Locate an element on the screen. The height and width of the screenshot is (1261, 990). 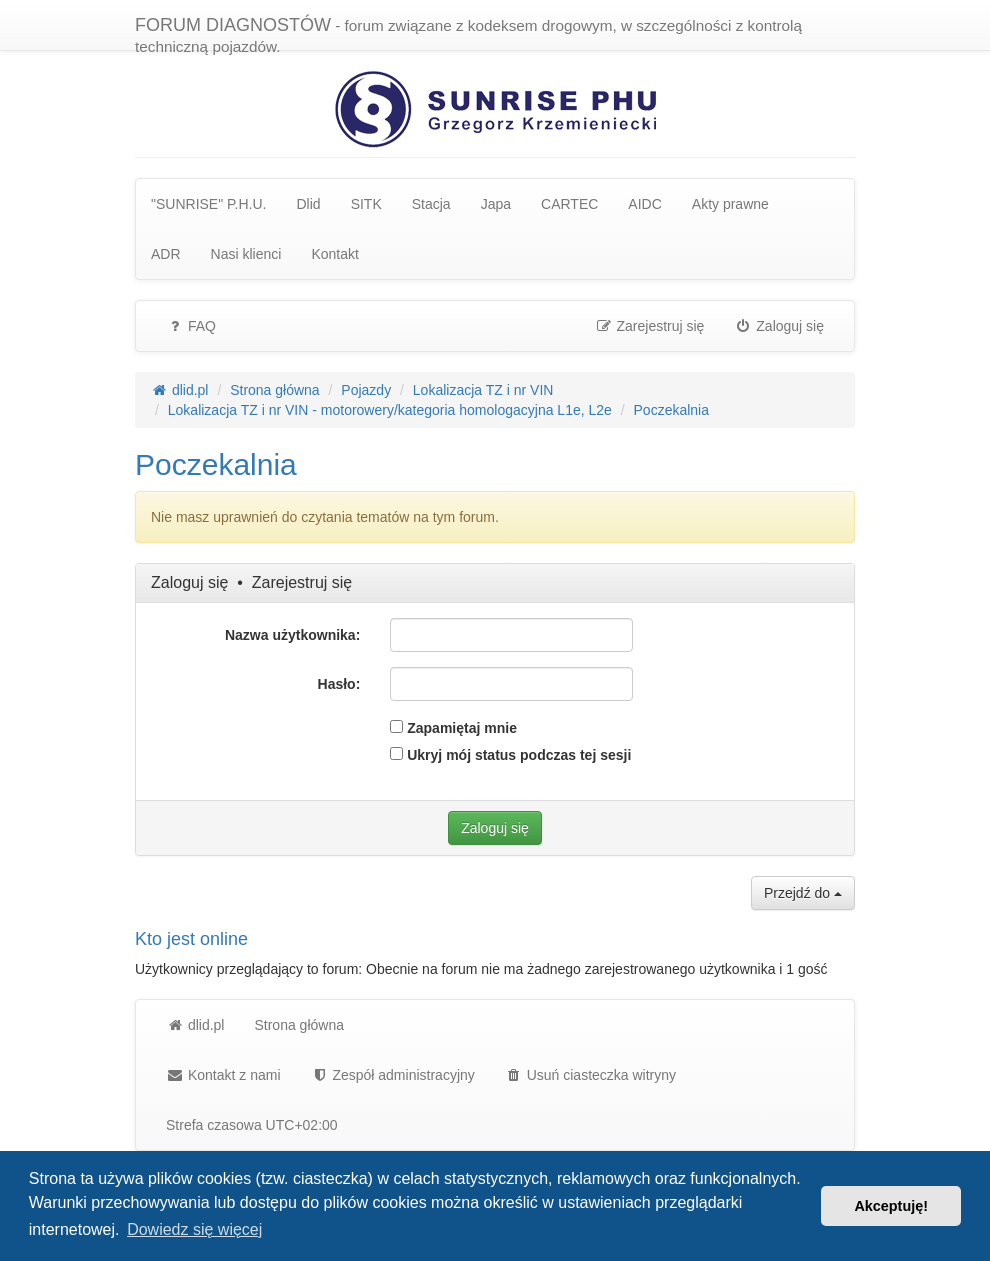
Zarejestruj się is located at coordinates (302, 582).